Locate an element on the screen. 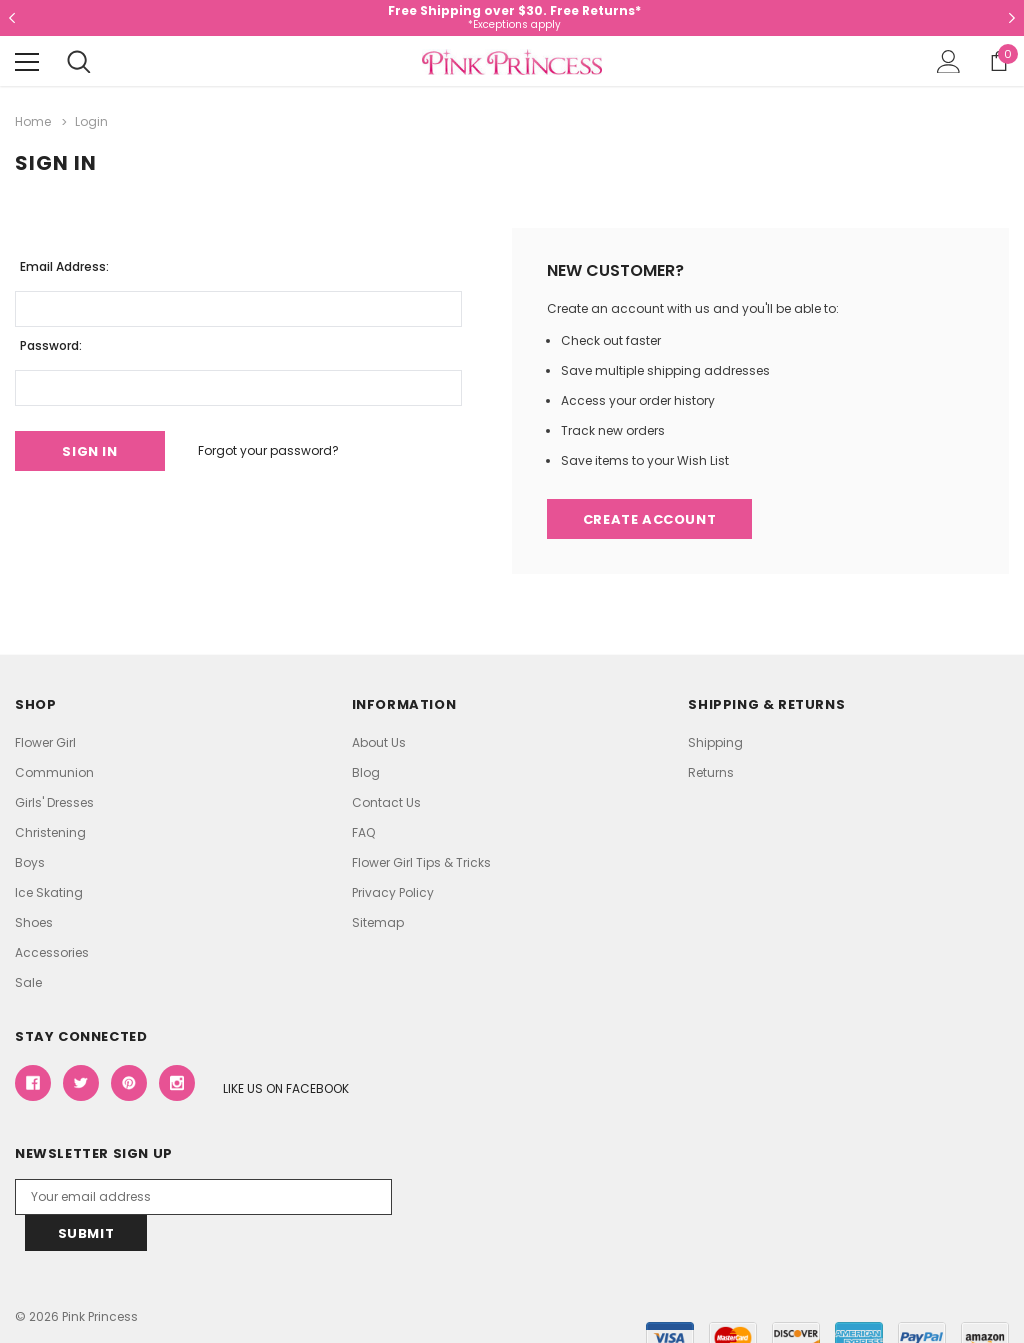 This screenshot has width=1024, height=1343. Password: is located at coordinates (51, 345).